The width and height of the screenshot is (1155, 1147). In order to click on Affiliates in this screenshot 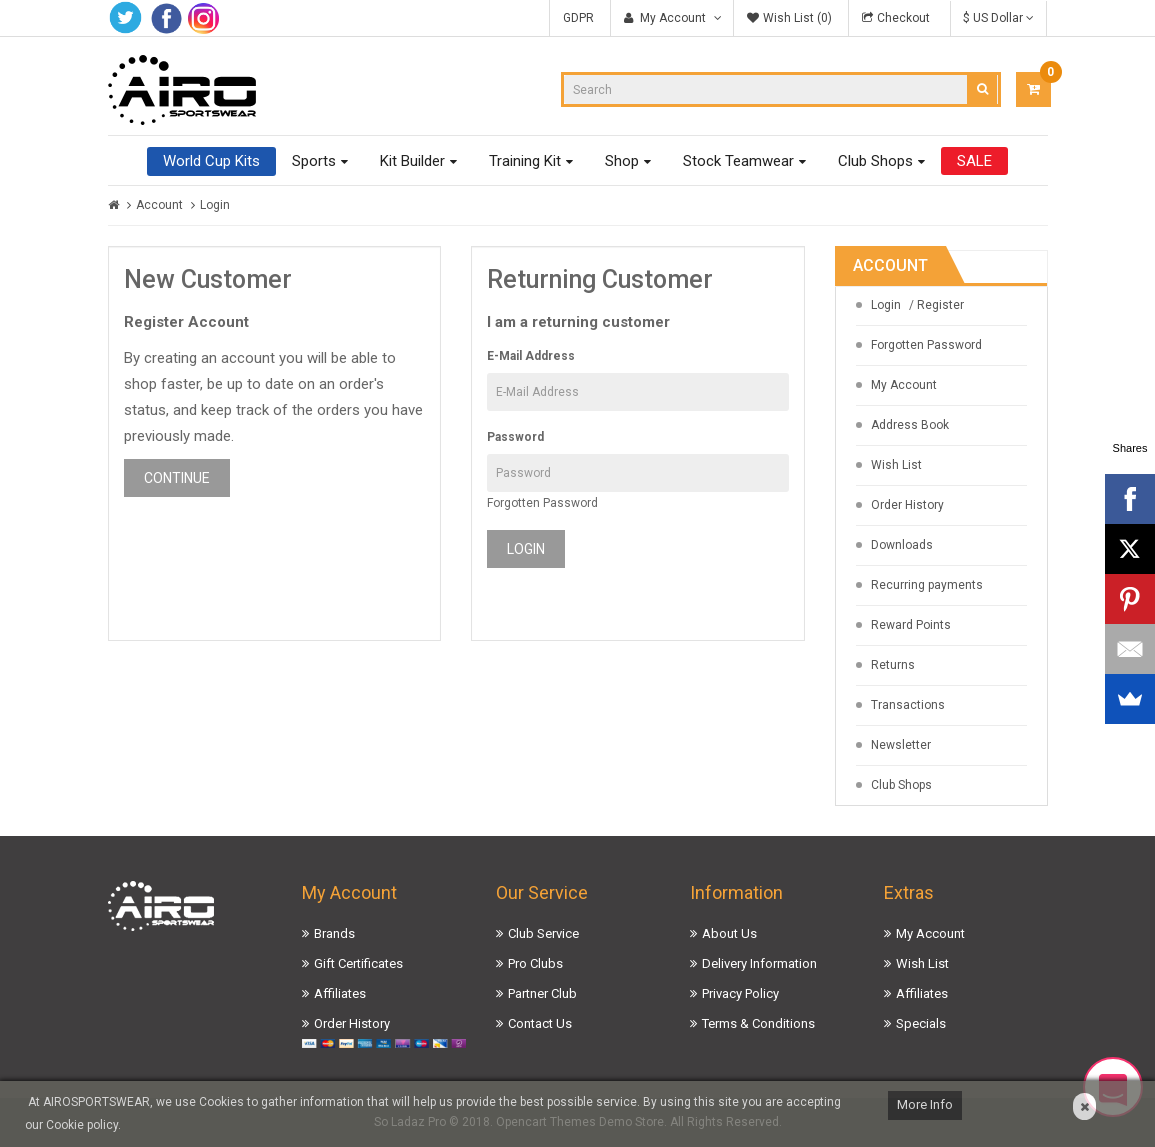, I will do `click(340, 993)`.